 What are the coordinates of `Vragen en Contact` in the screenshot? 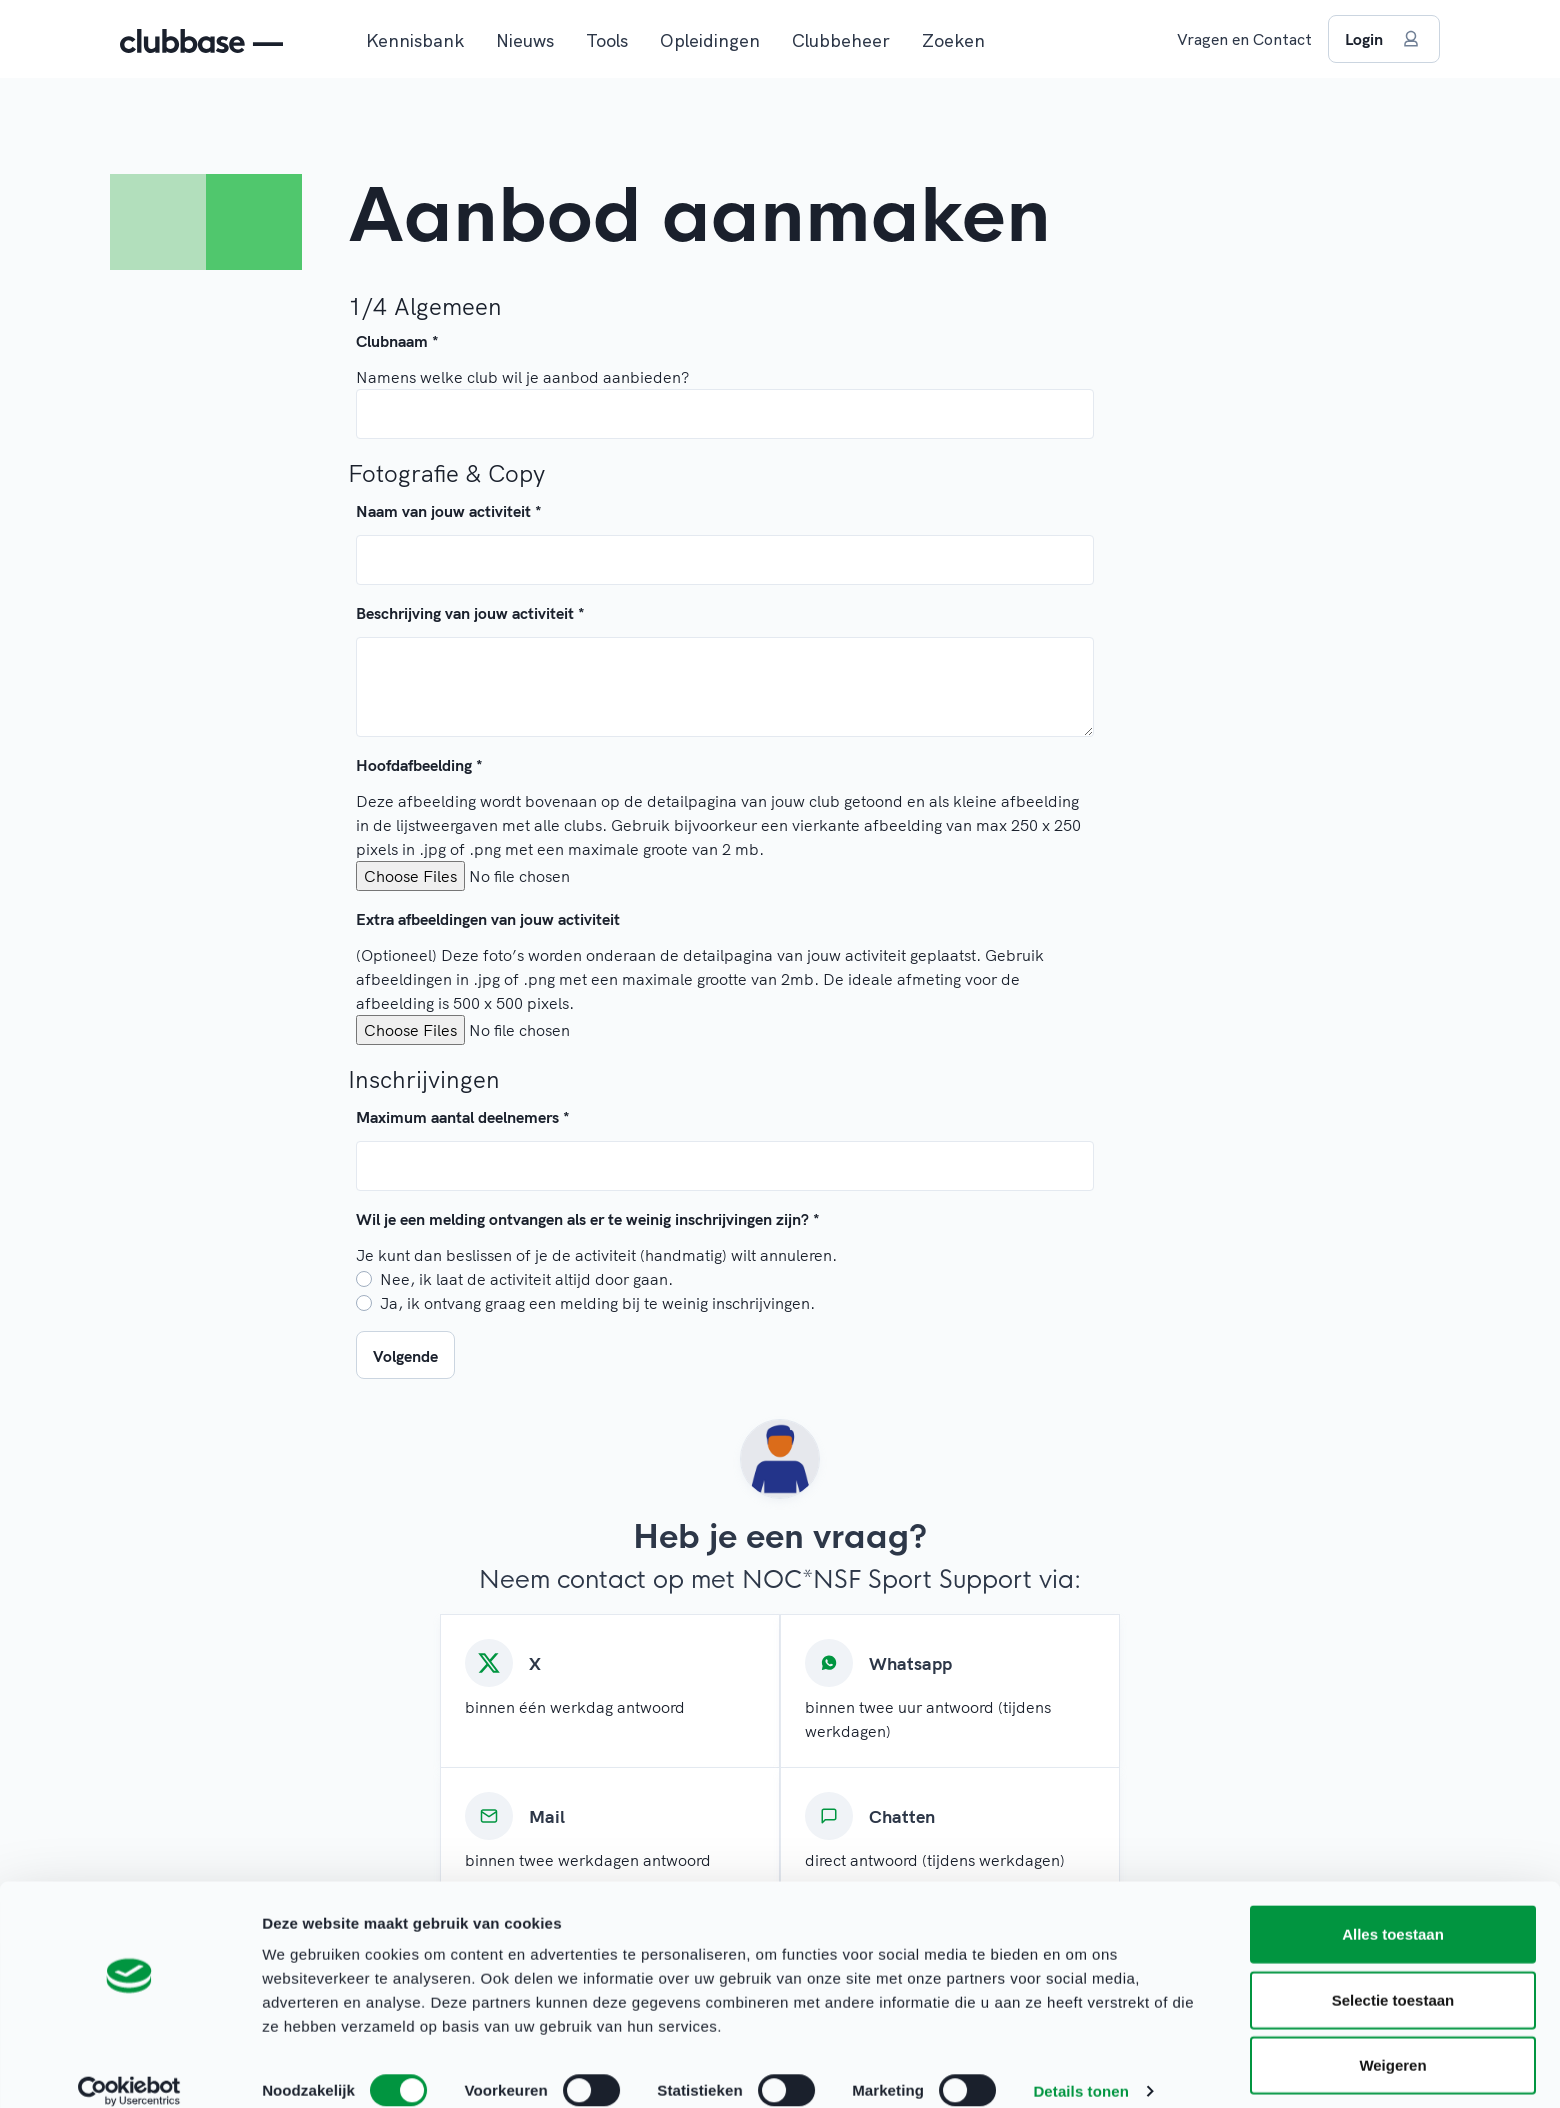 It's located at (1244, 39).